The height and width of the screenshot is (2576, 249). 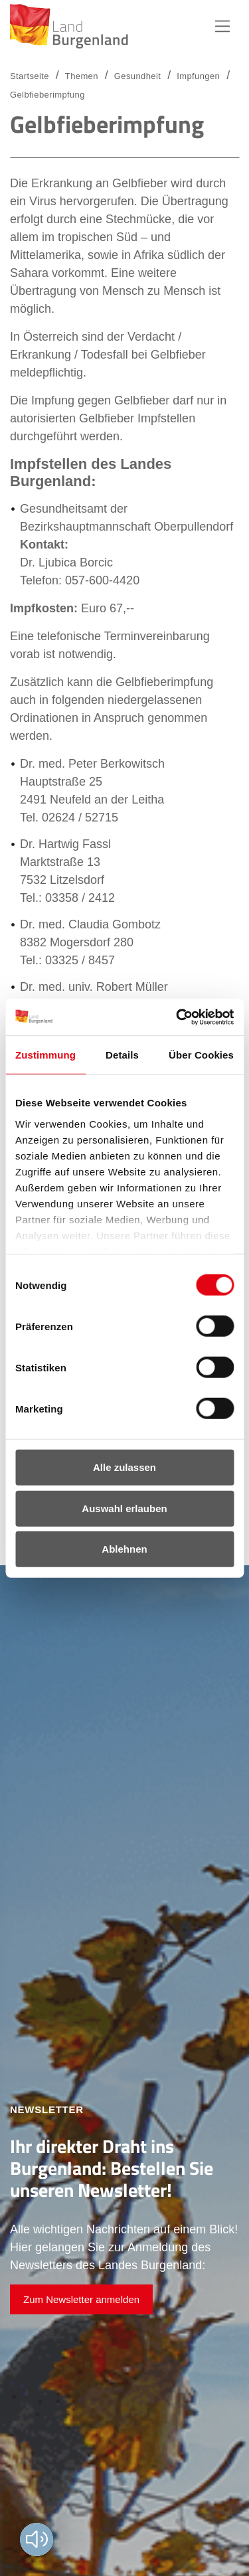 What do you see at coordinates (222, 26) in the screenshot?
I see `Hauptnavigation [button]` at bounding box center [222, 26].